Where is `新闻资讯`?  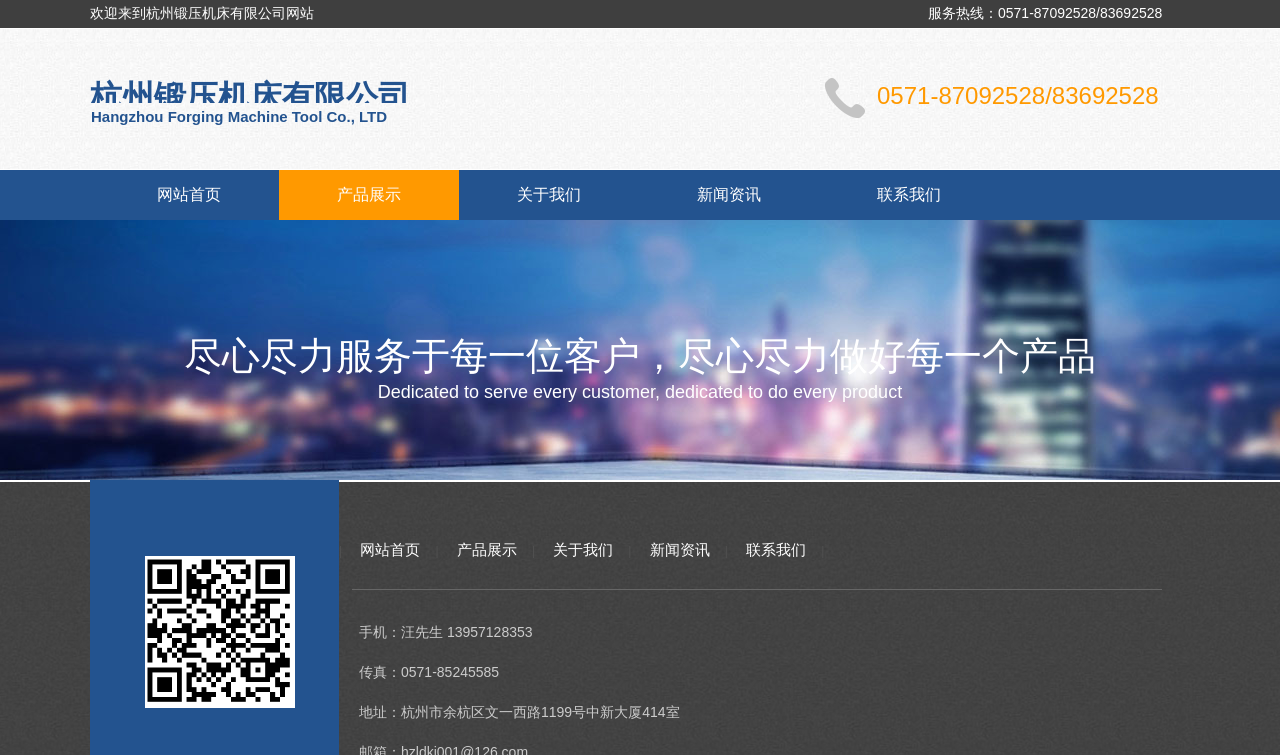
新闻资讯 is located at coordinates (729, 194).